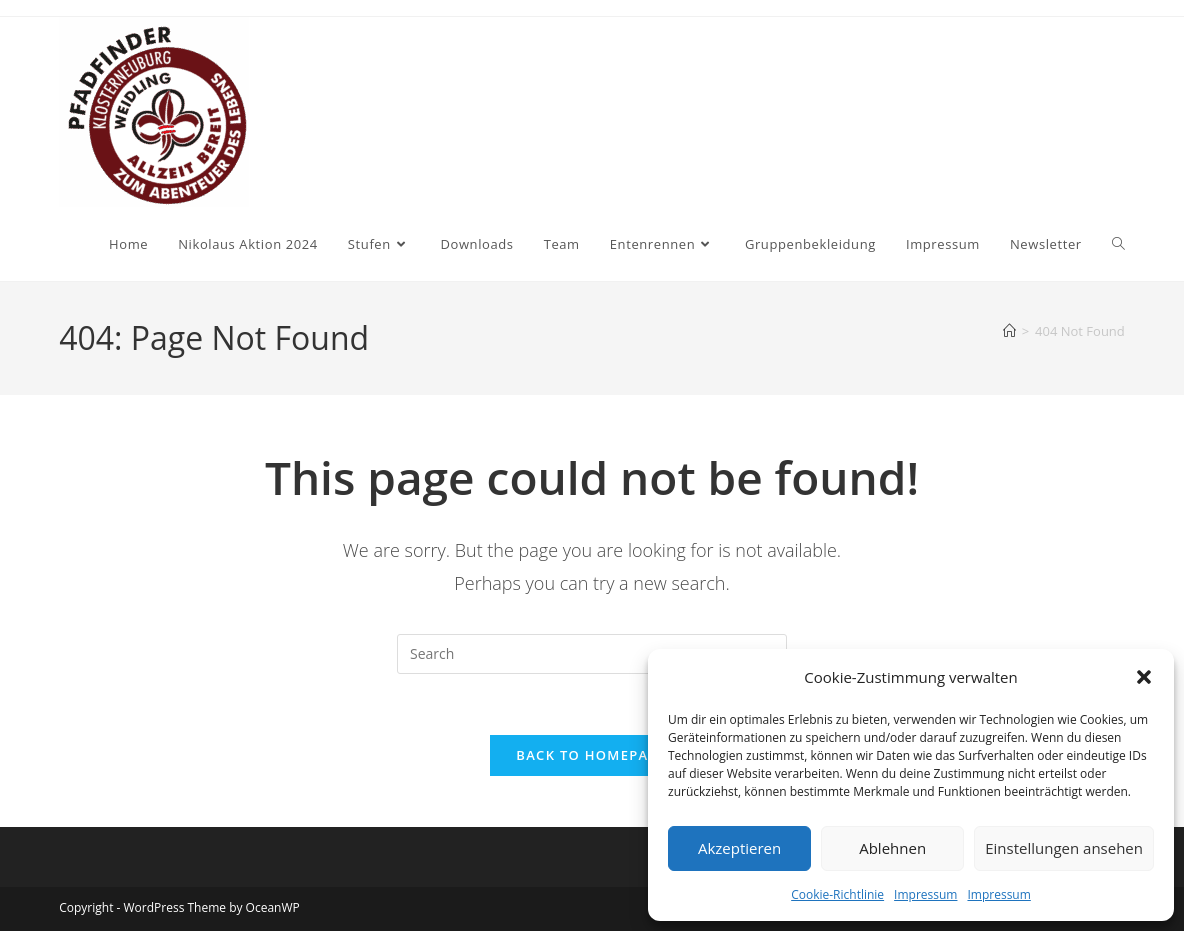 Image resolution: width=1184 pixels, height=931 pixels. What do you see at coordinates (1144, 677) in the screenshot?
I see `[button]` at bounding box center [1144, 677].